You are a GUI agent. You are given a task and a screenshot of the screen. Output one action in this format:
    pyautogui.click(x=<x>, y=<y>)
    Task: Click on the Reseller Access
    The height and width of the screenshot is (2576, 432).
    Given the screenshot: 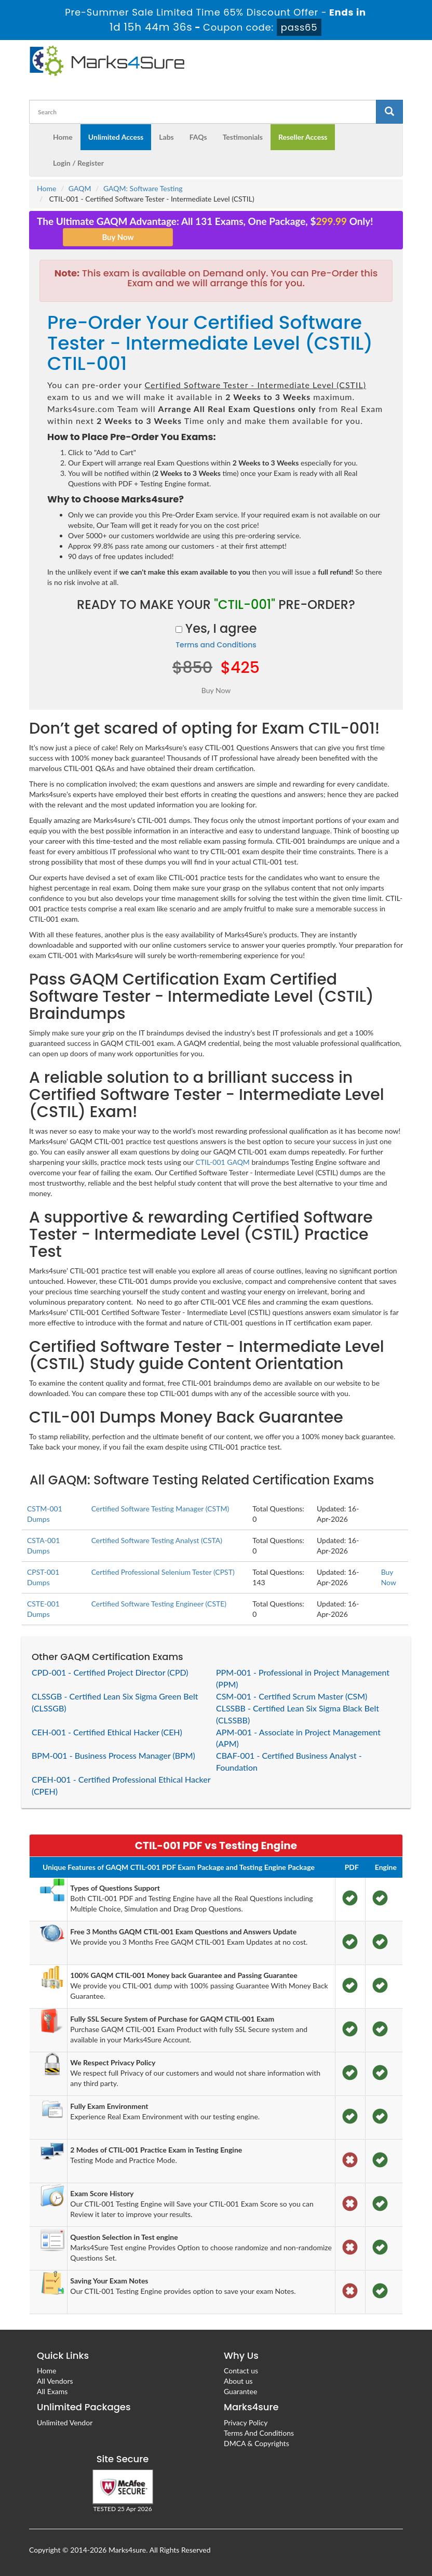 What is the action you would take?
    pyautogui.click(x=303, y=136)
    